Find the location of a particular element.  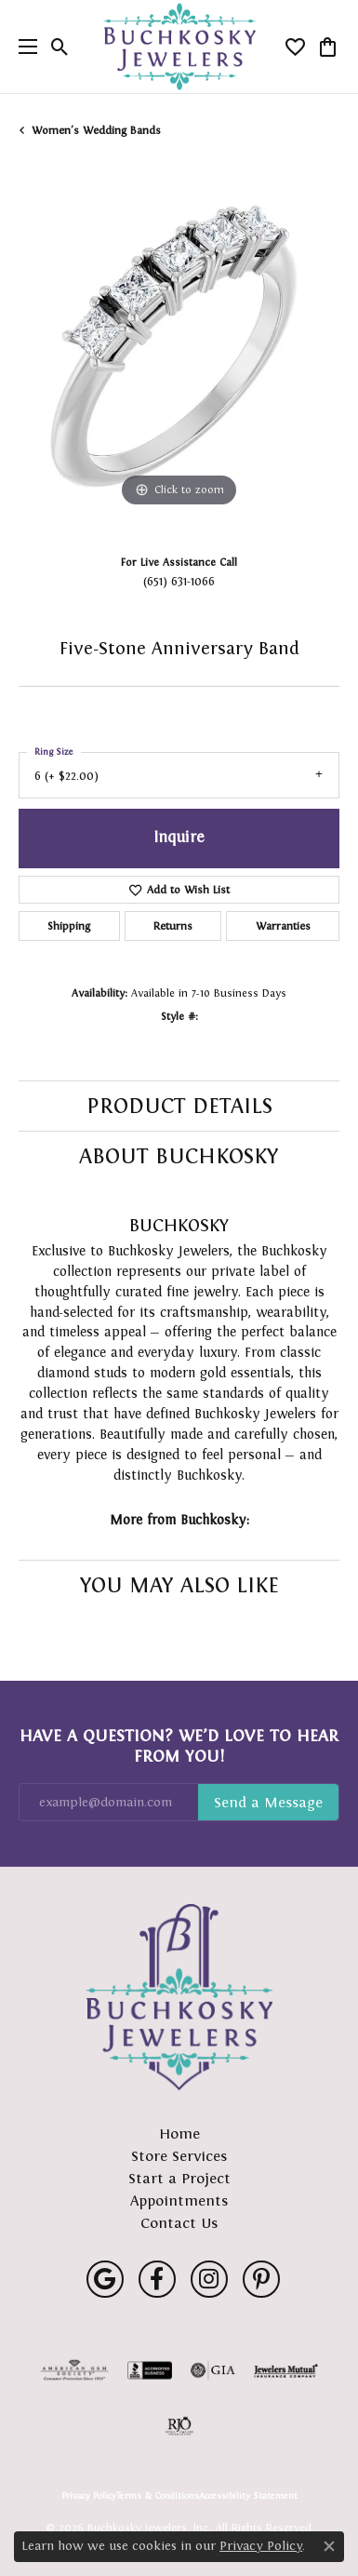

[Visit the rjo website] is located at coordinates (179, 2426).